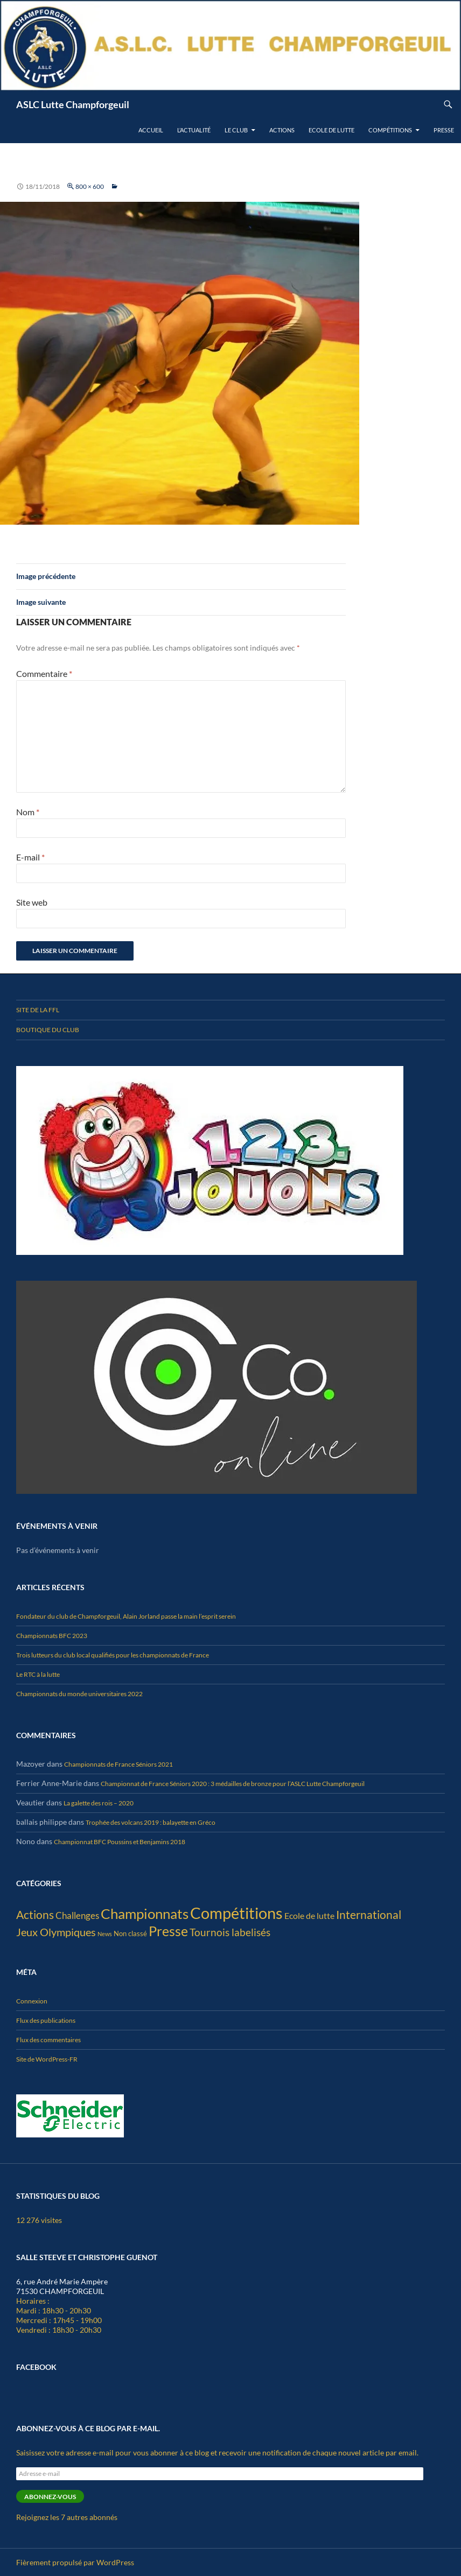  Describe the element at coordinates (130, 1933) in the screenshot. I see `Non classé [Non classé (4 éléments)]` at that location.